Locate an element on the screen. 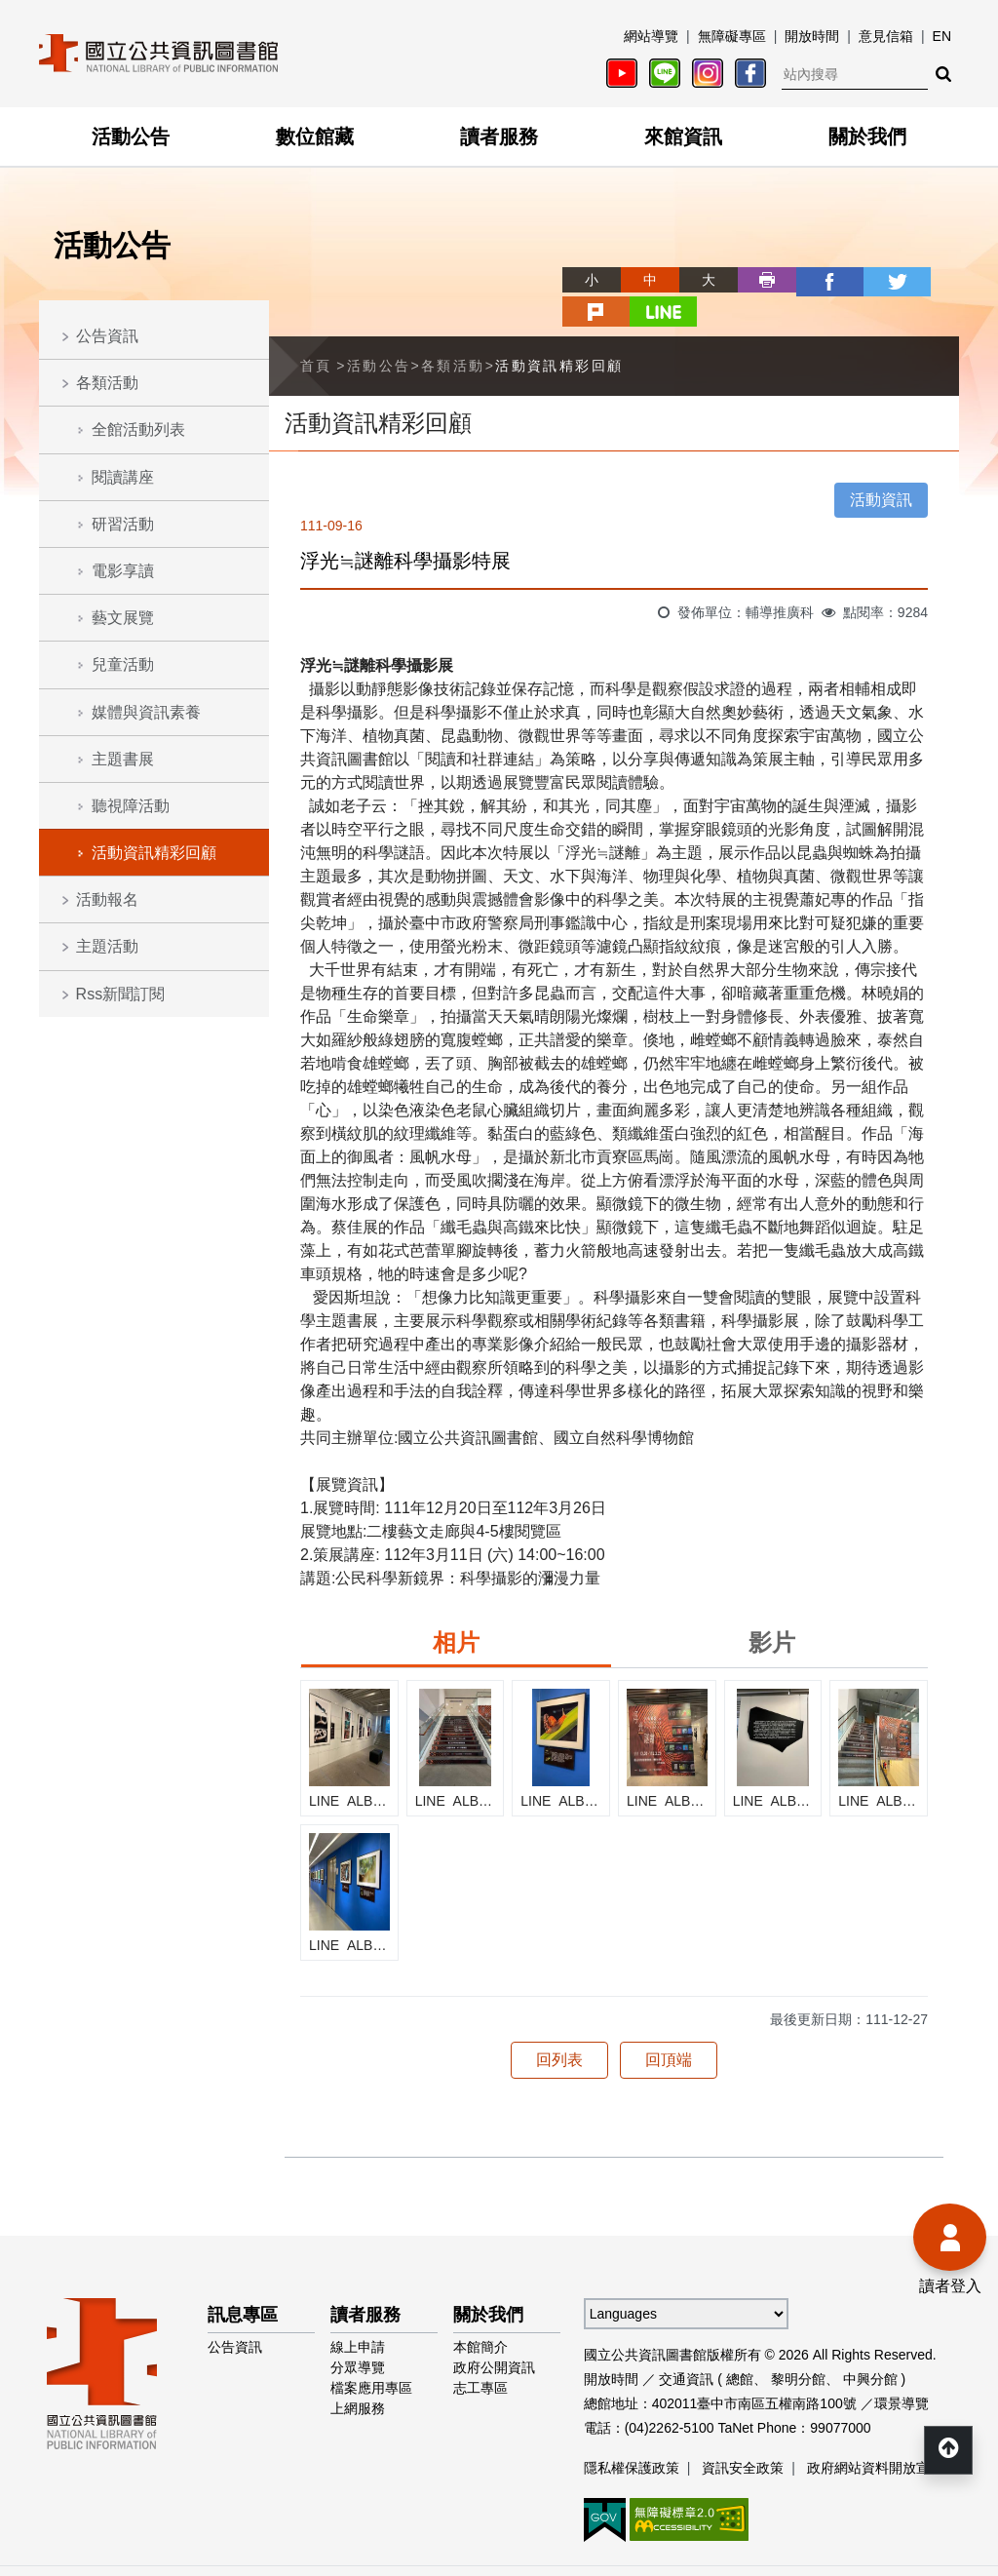 Image resolution: width=998 pixels, height=2576 pixels. 回列表 is located at coordinates (559, 2025).